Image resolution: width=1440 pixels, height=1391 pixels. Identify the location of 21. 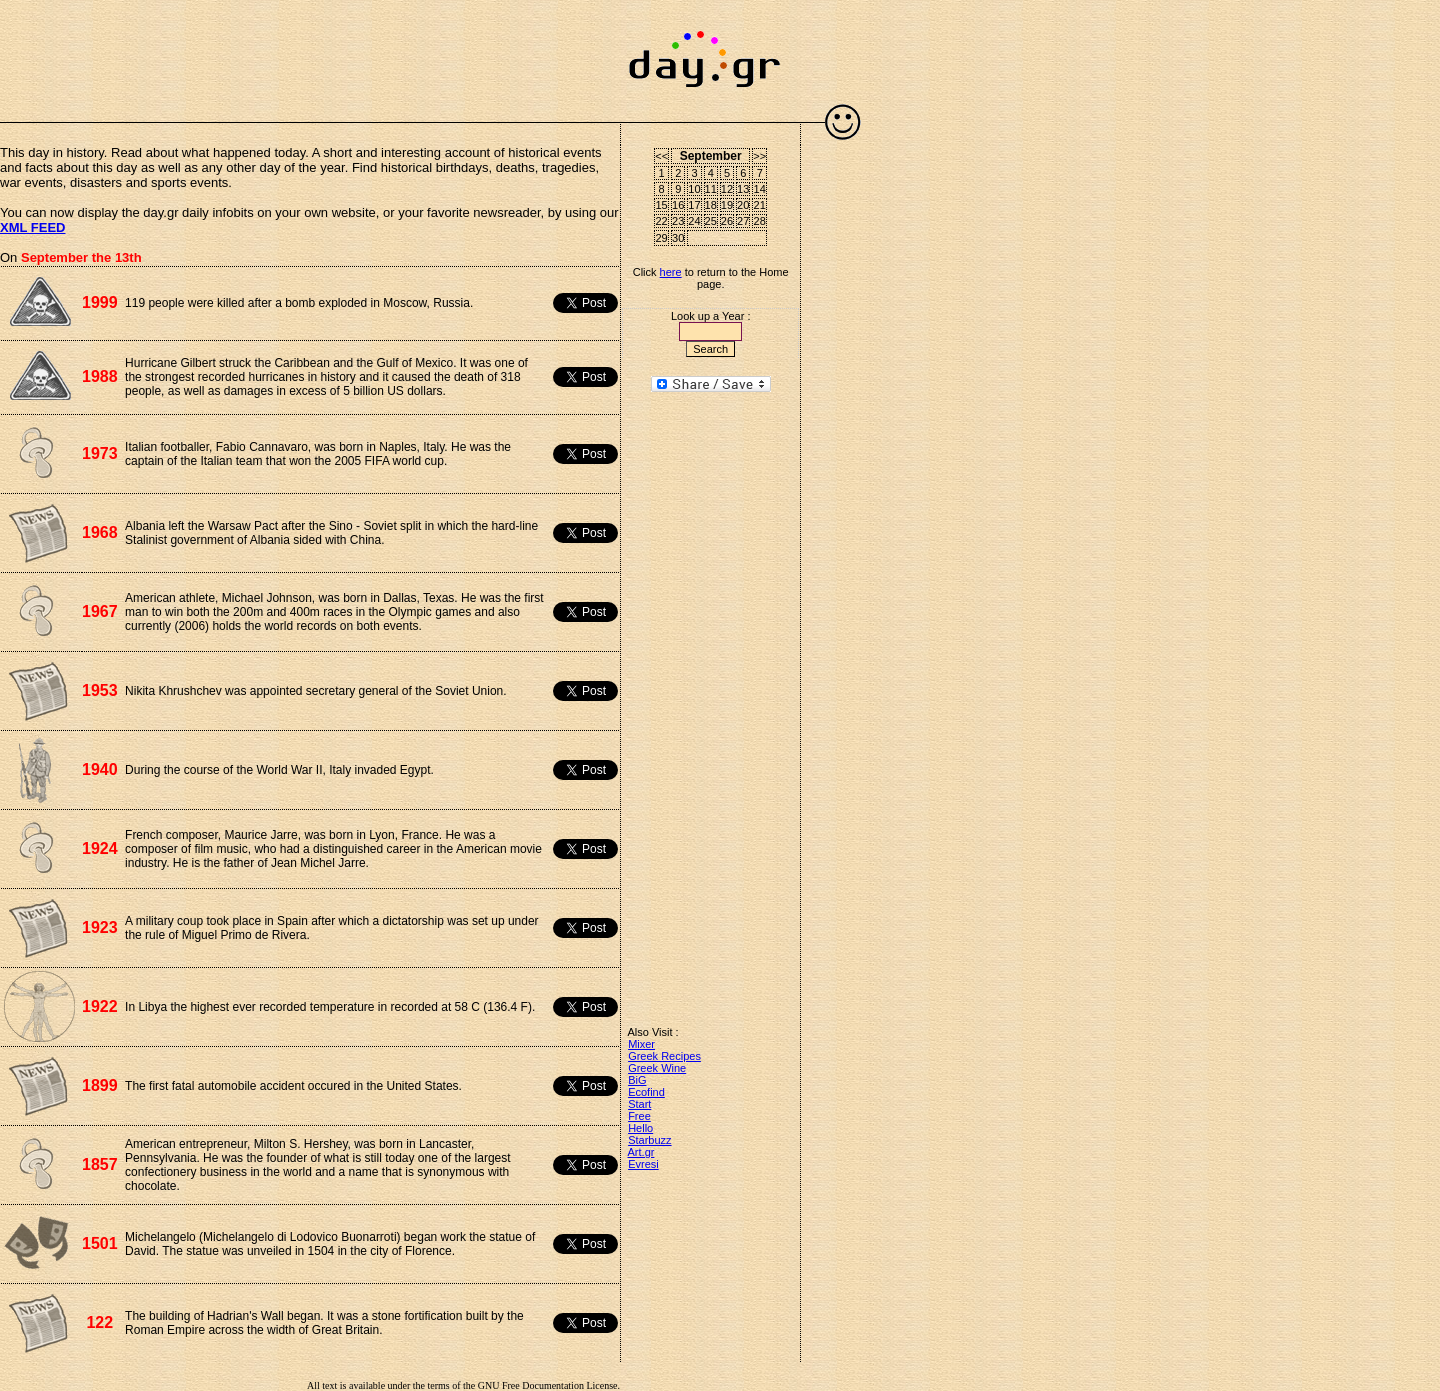
(760, 205).